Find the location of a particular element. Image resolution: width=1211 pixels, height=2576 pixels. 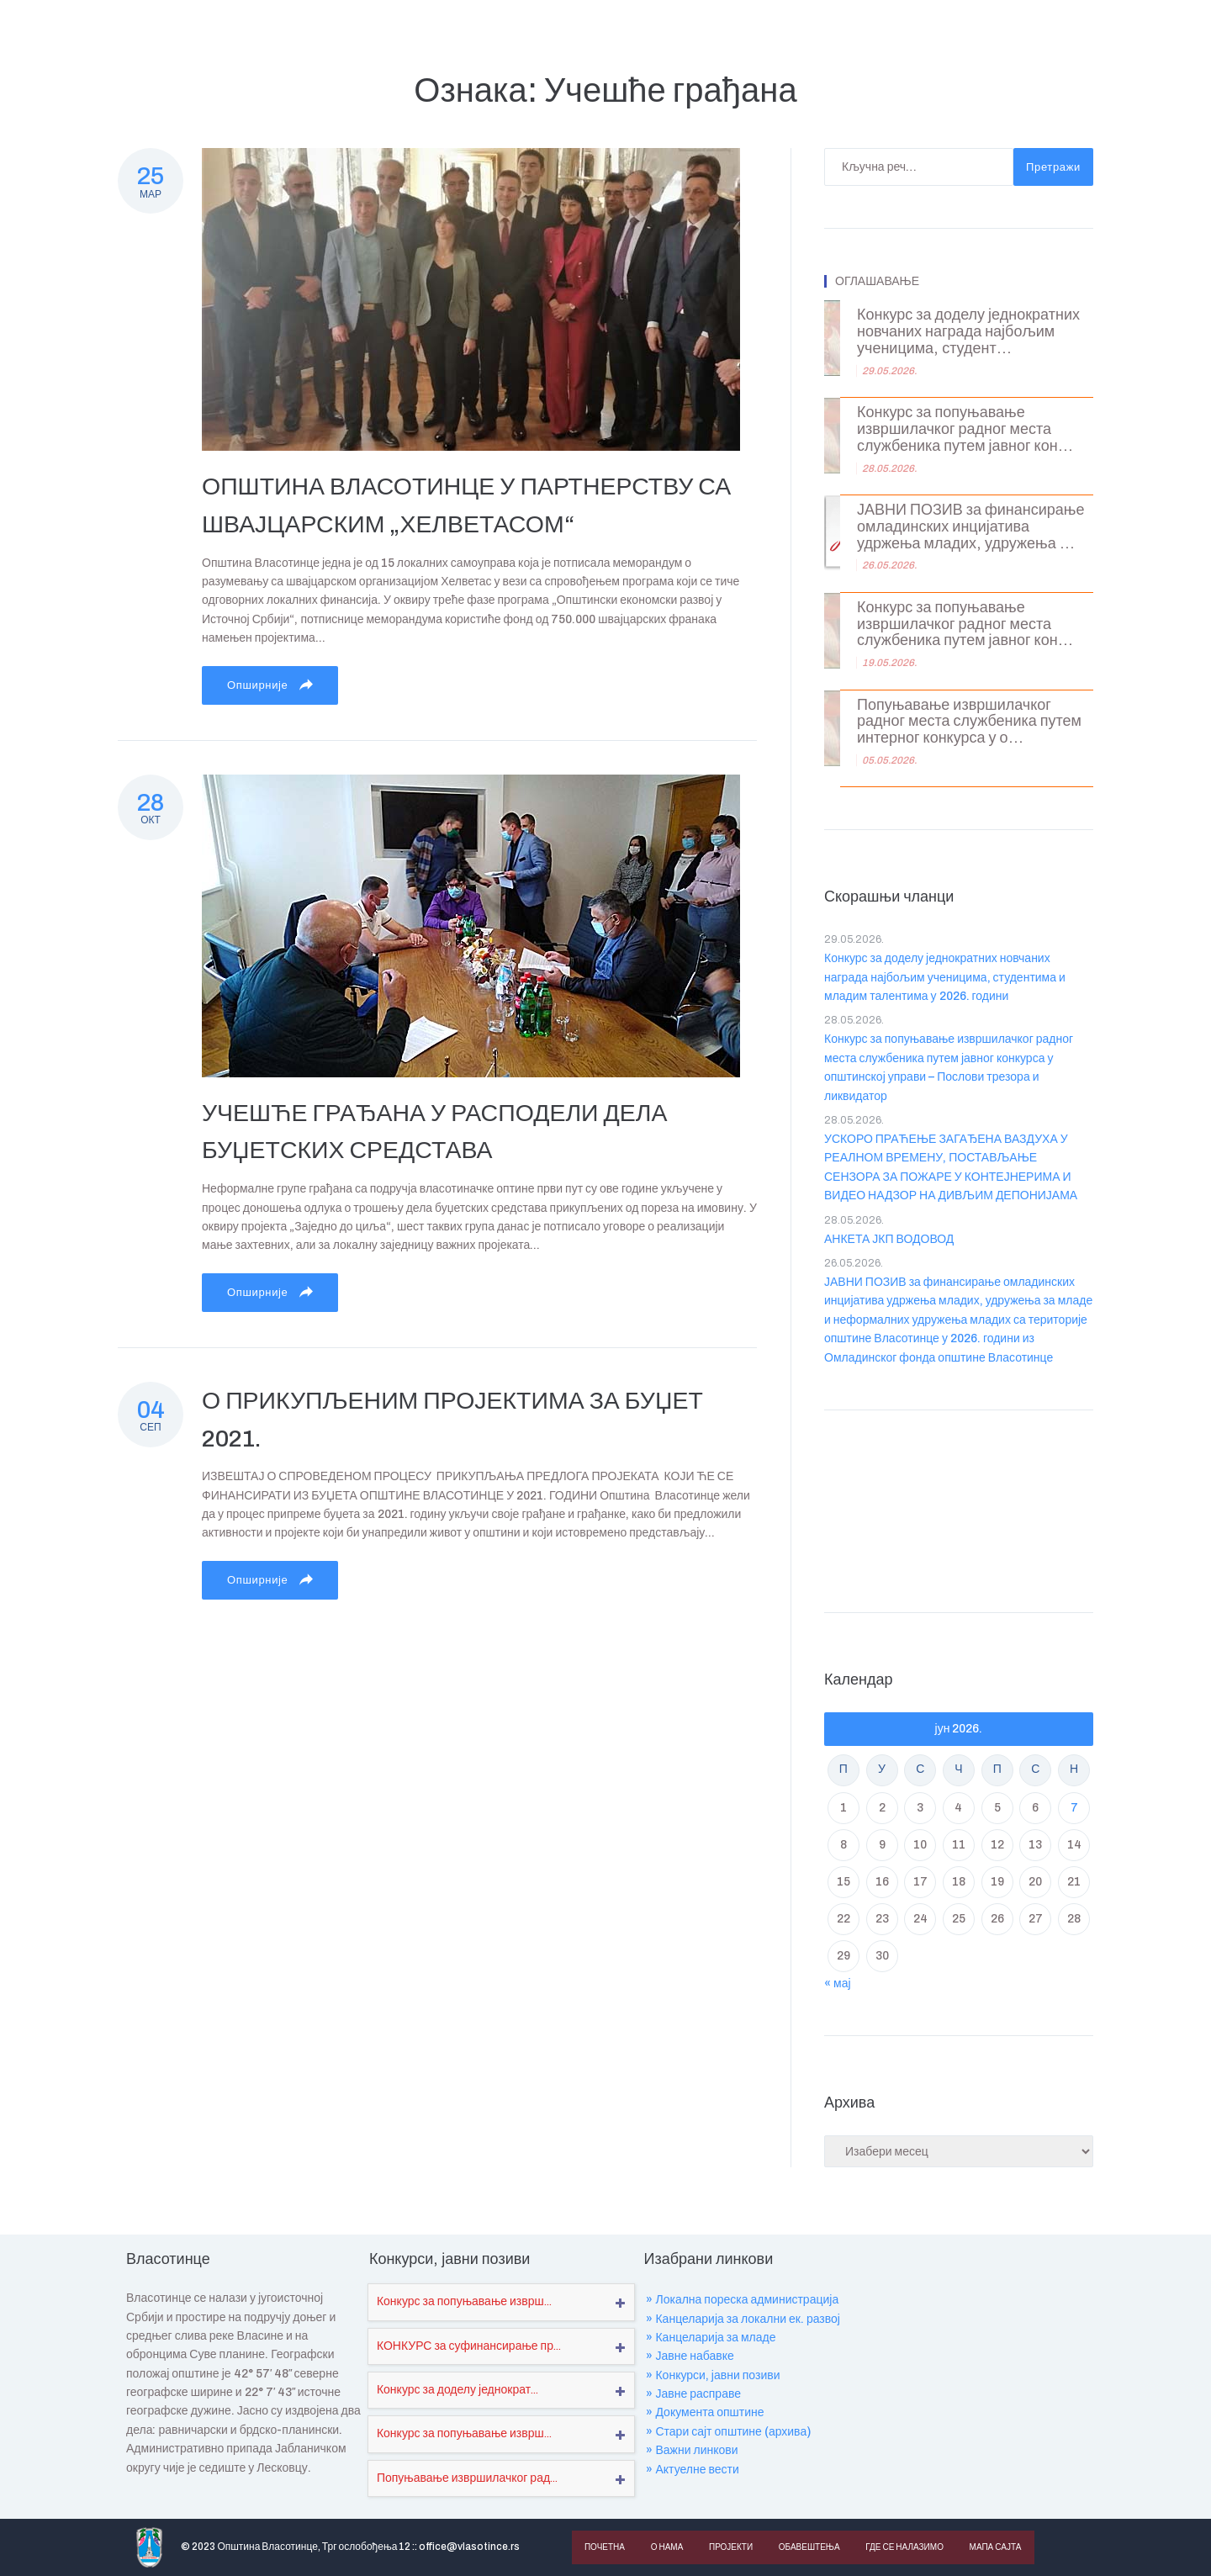

Опширније is located at coordinates (270, 684).